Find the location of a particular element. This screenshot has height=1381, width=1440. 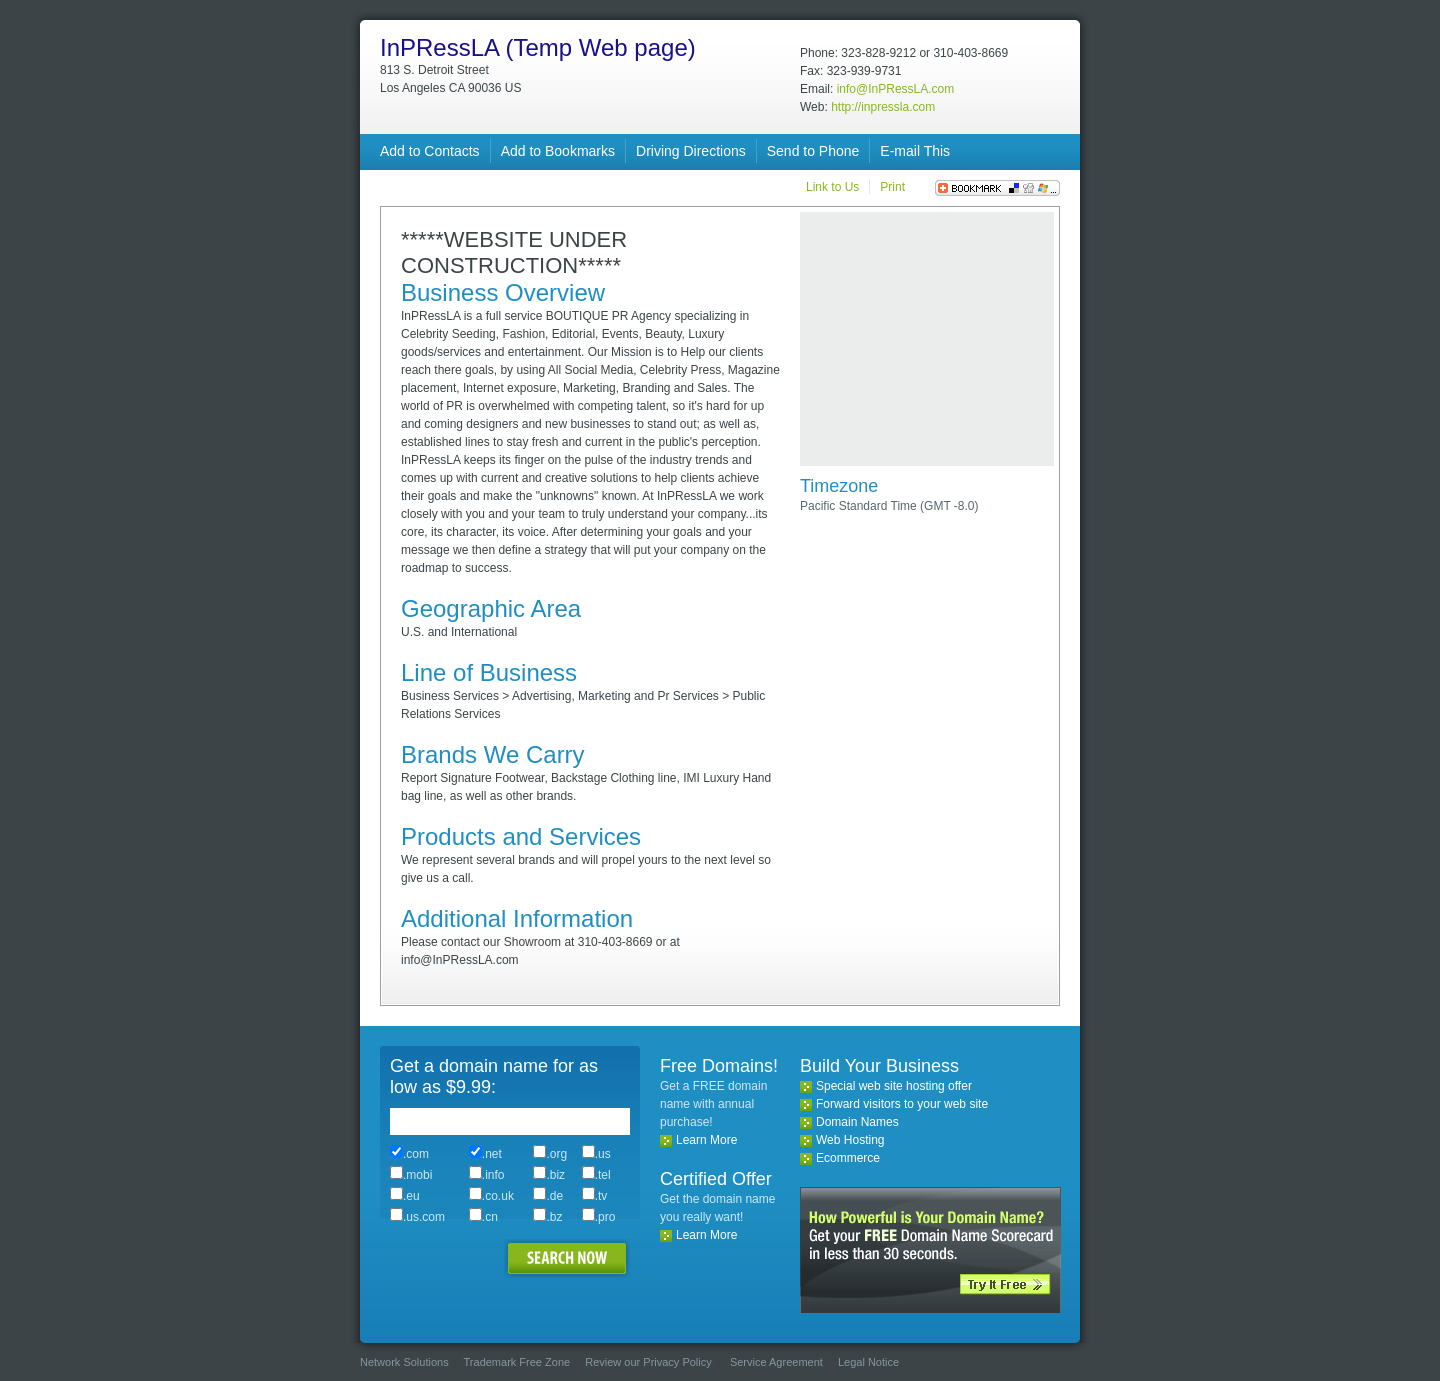

http://inpressla.com is located at coordinates (883, 107).